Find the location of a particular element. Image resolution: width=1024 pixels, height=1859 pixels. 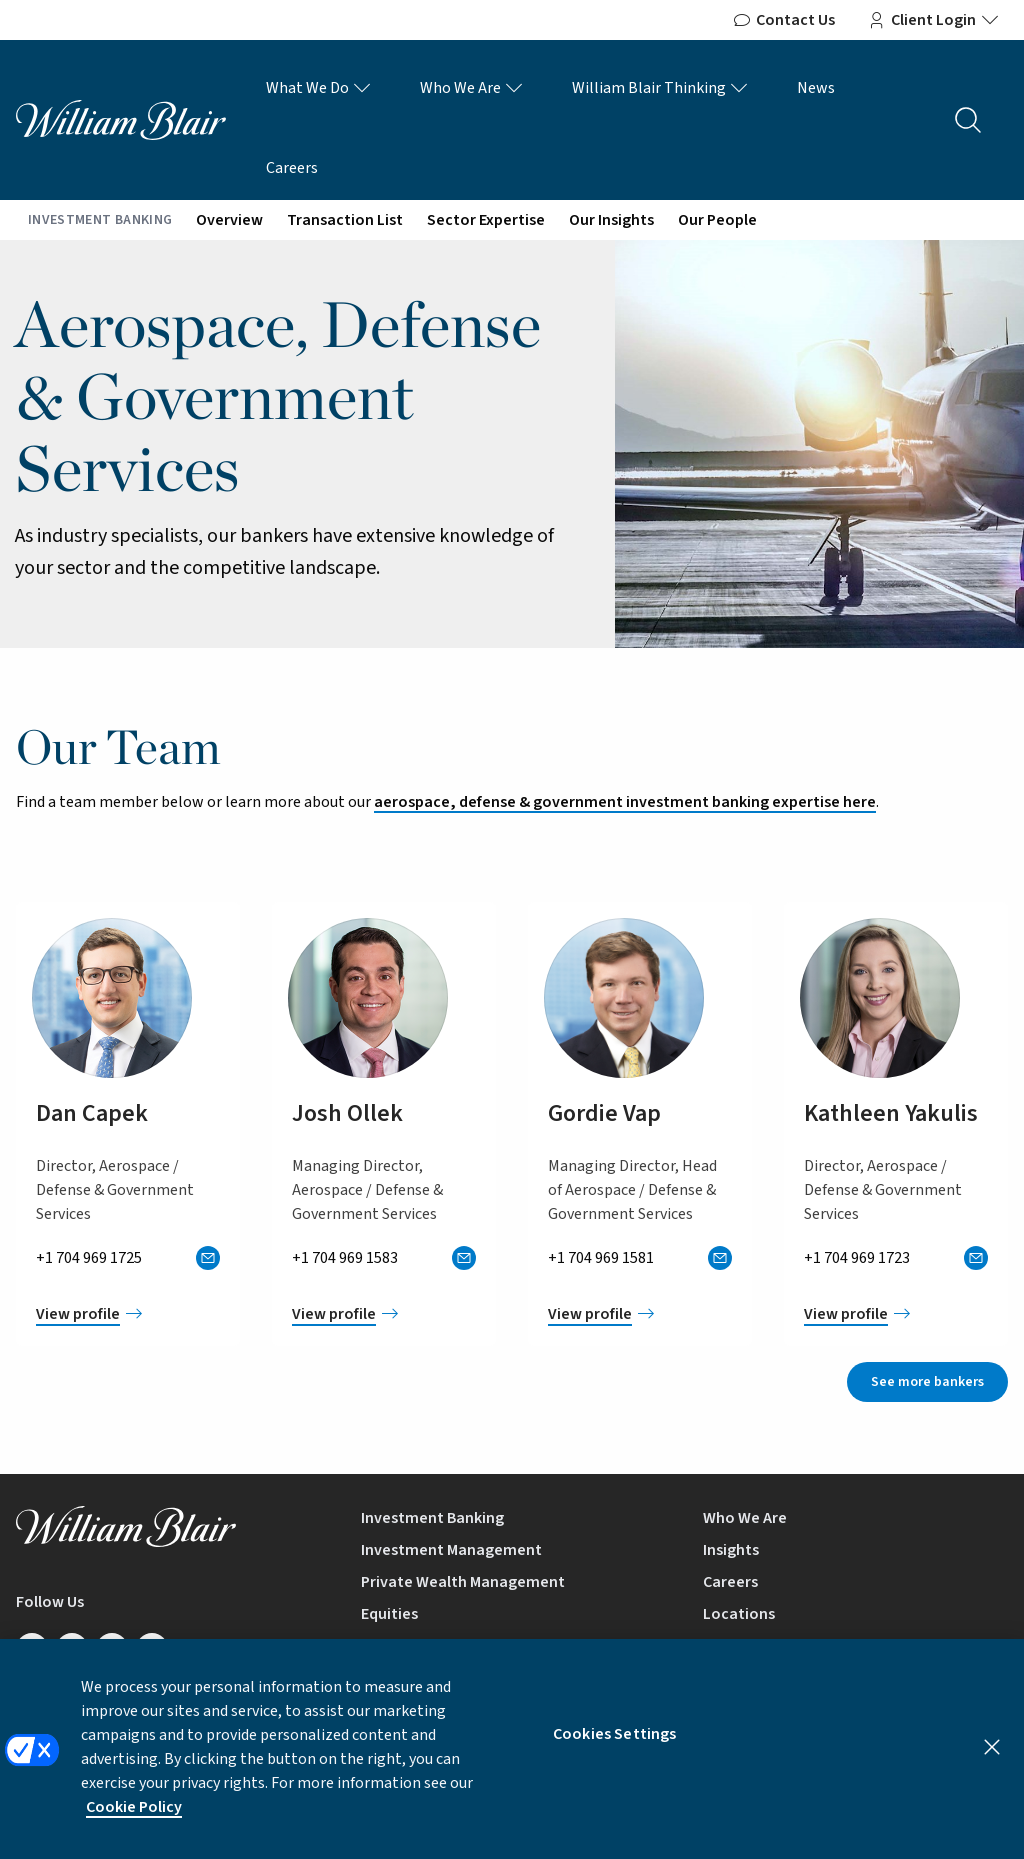

Our People is located at coordinates (717, 220).